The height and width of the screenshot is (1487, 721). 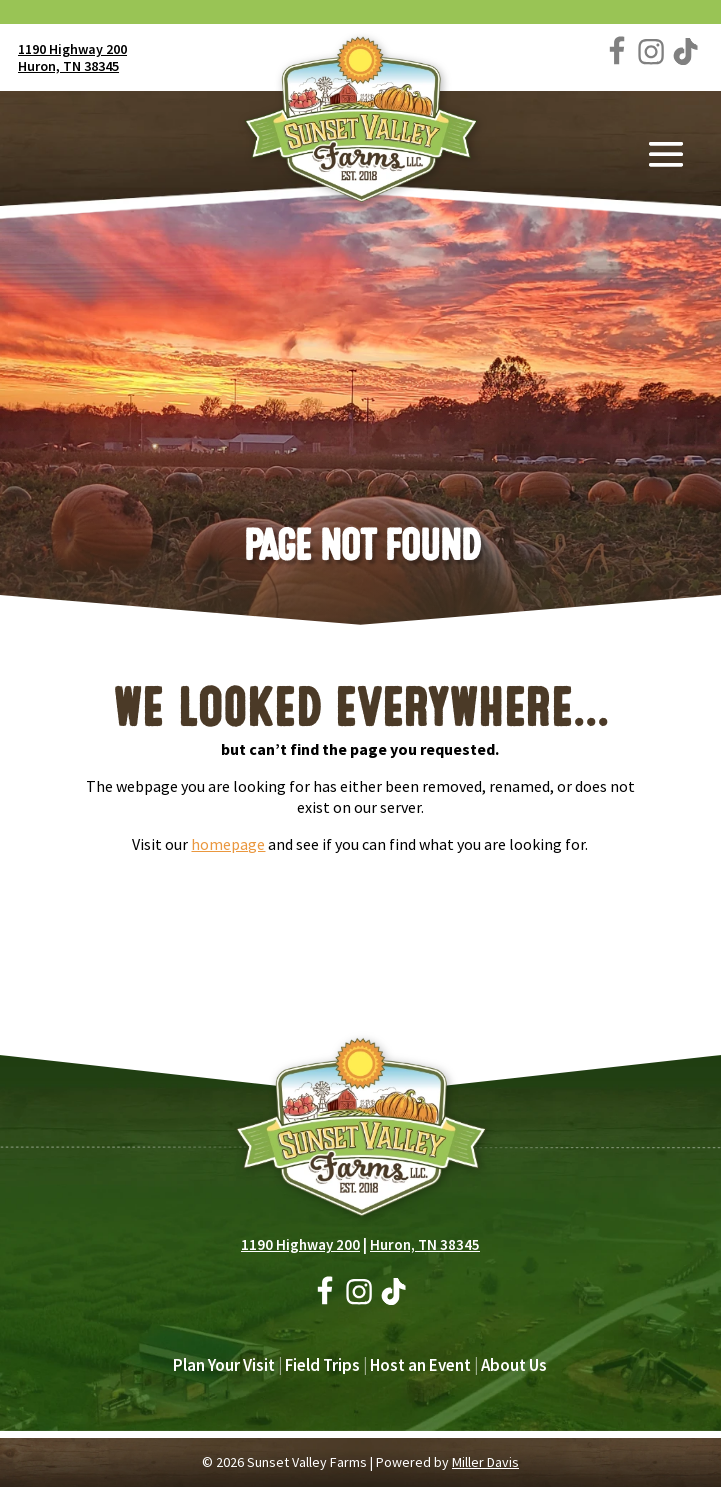 I want to click on About Us, so click(x=514, y=1365).